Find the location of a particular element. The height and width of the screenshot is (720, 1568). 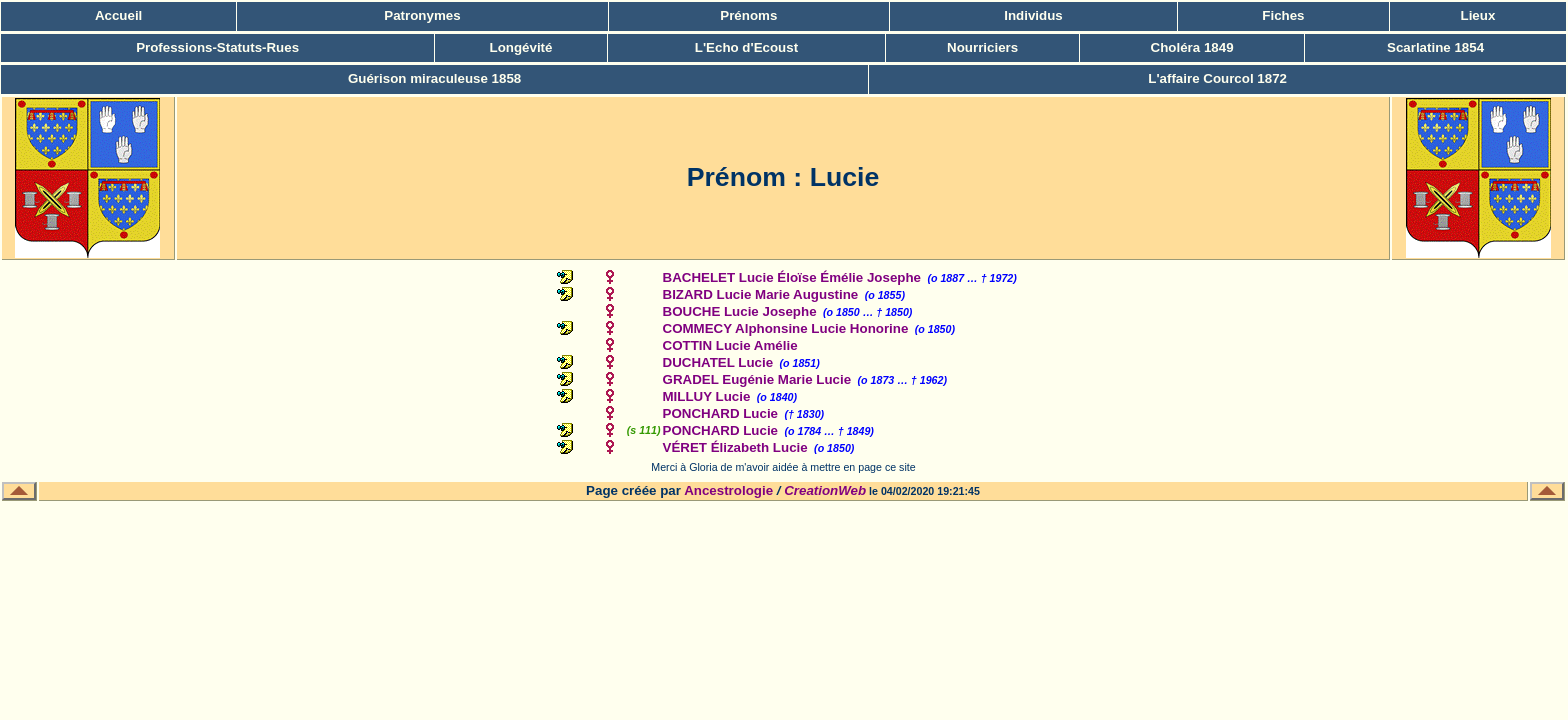

BACHELET Lucie Éloïse Émélie Josephe is located at coordinates (792, 277).